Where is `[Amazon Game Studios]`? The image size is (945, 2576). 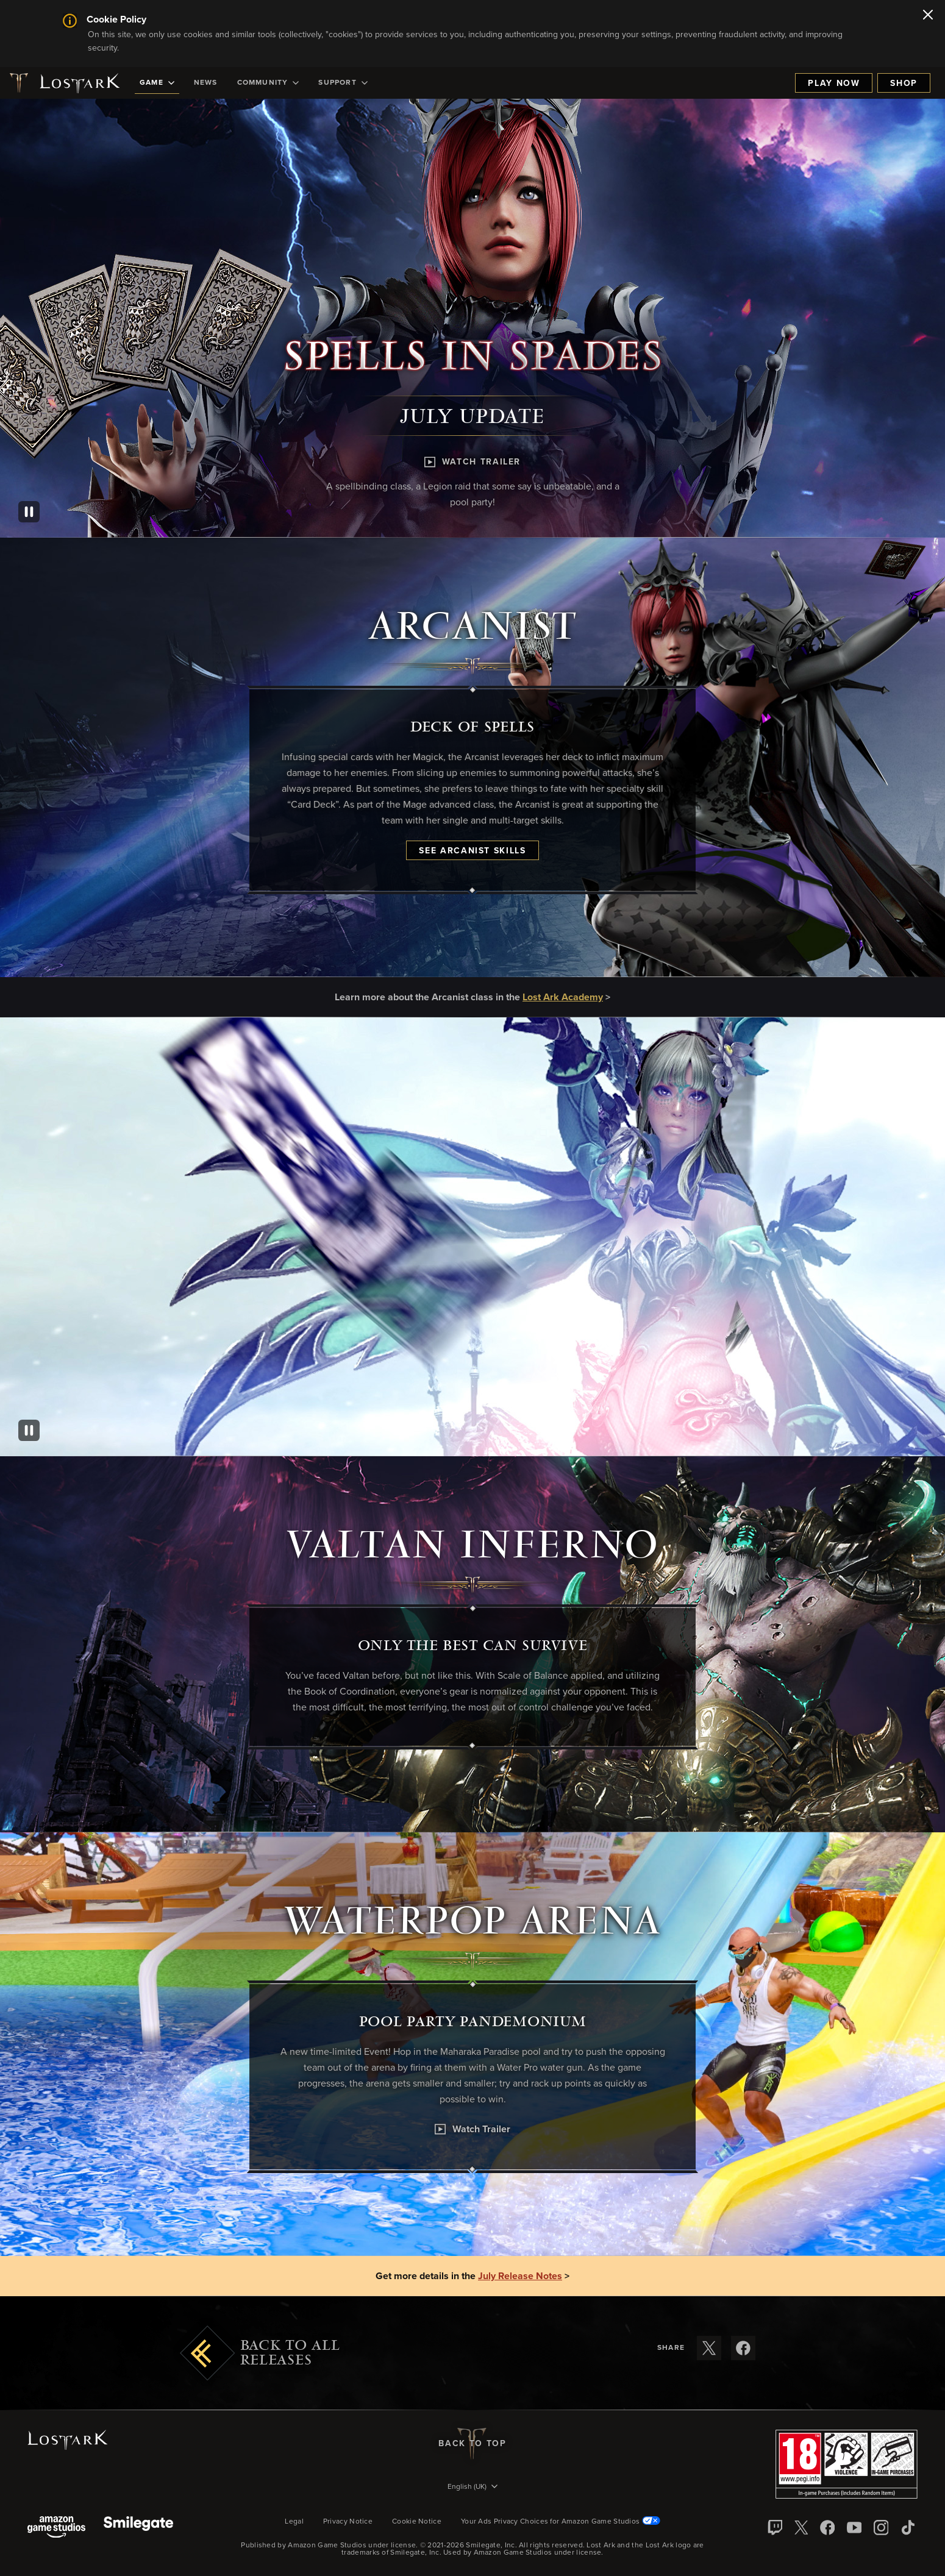
[Amazon Game Studios] is located at coordinates (56, 2528).